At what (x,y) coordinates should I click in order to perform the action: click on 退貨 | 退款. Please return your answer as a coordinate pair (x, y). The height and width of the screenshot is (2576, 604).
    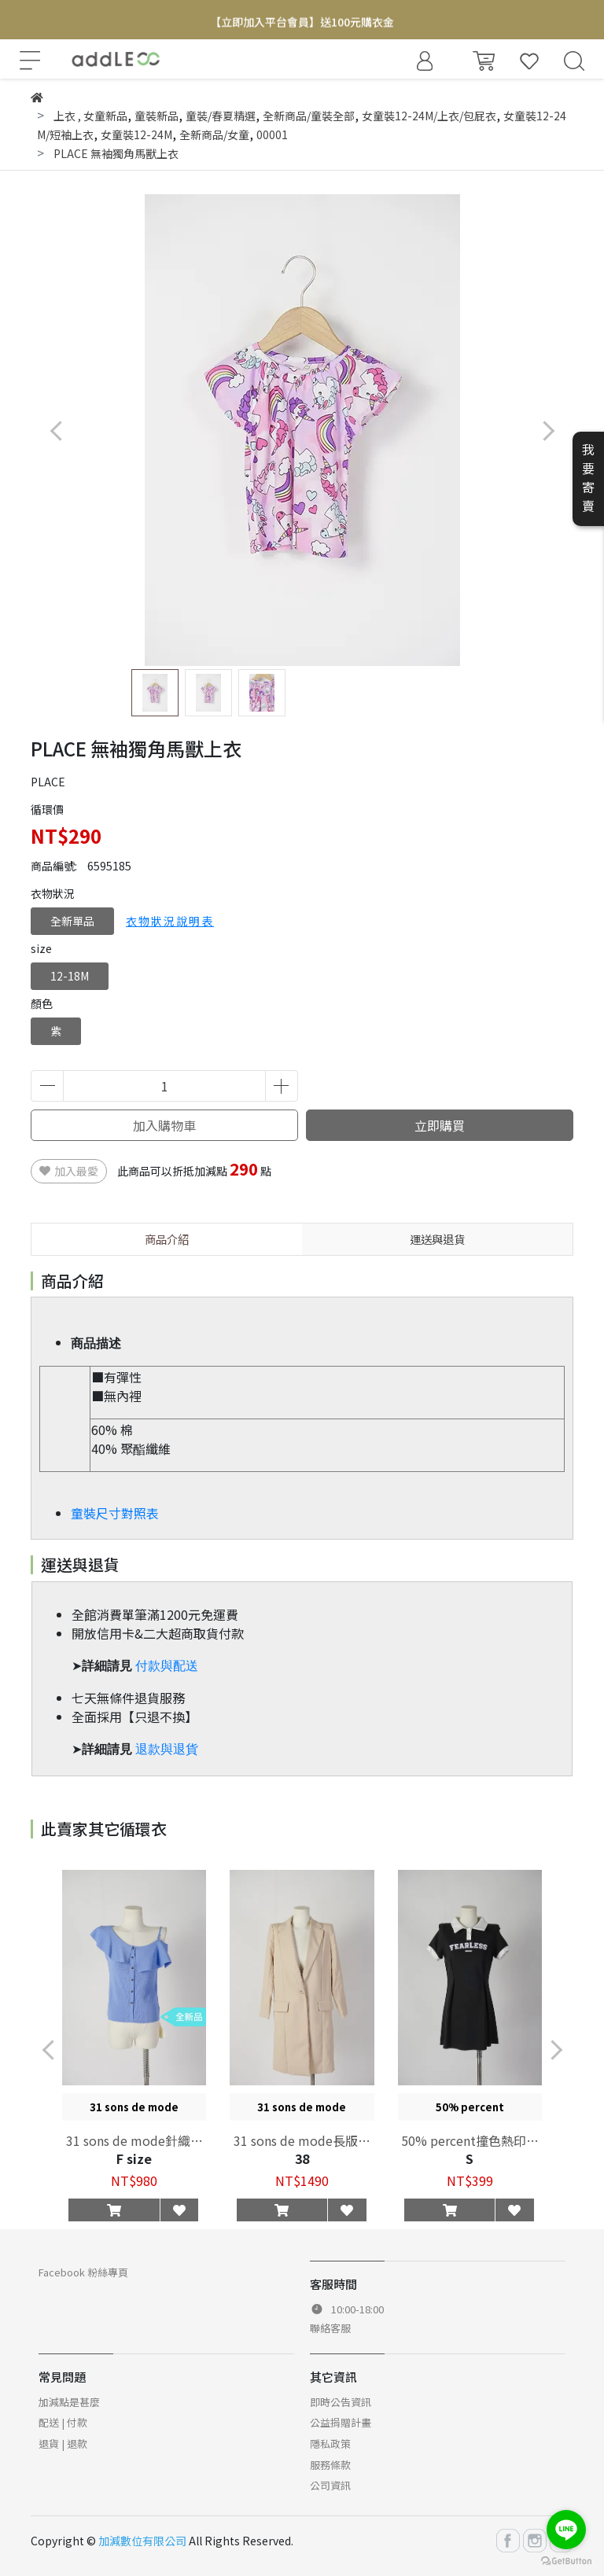
    Looking at the image, I should click on (63, 2443).